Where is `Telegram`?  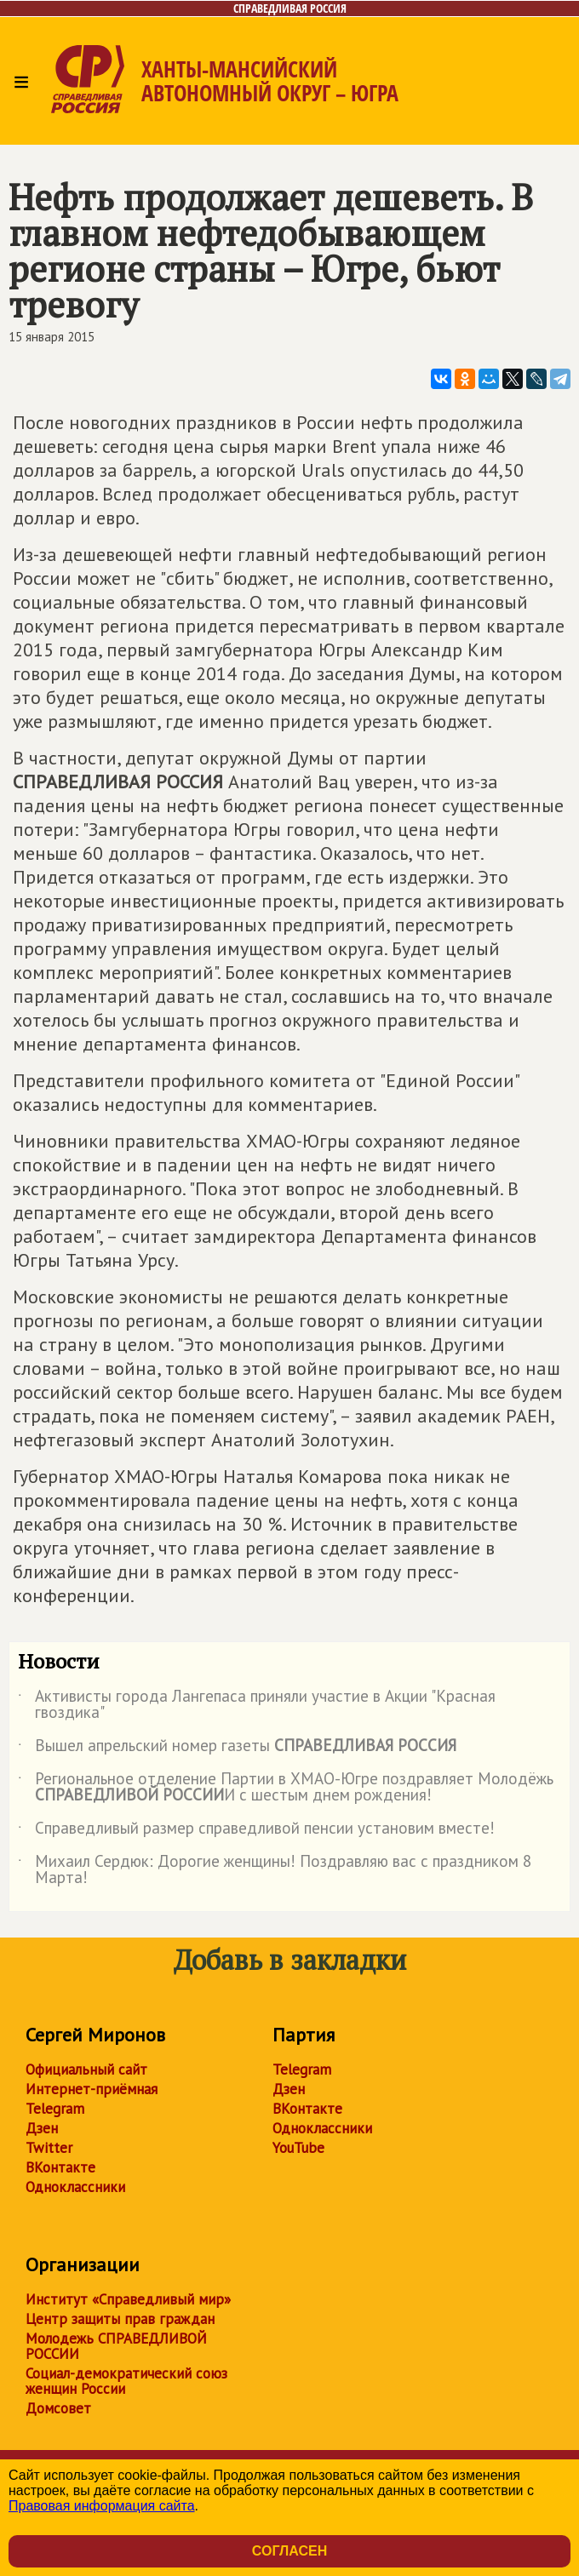
Telegram is located at coordinates (55, 2108).